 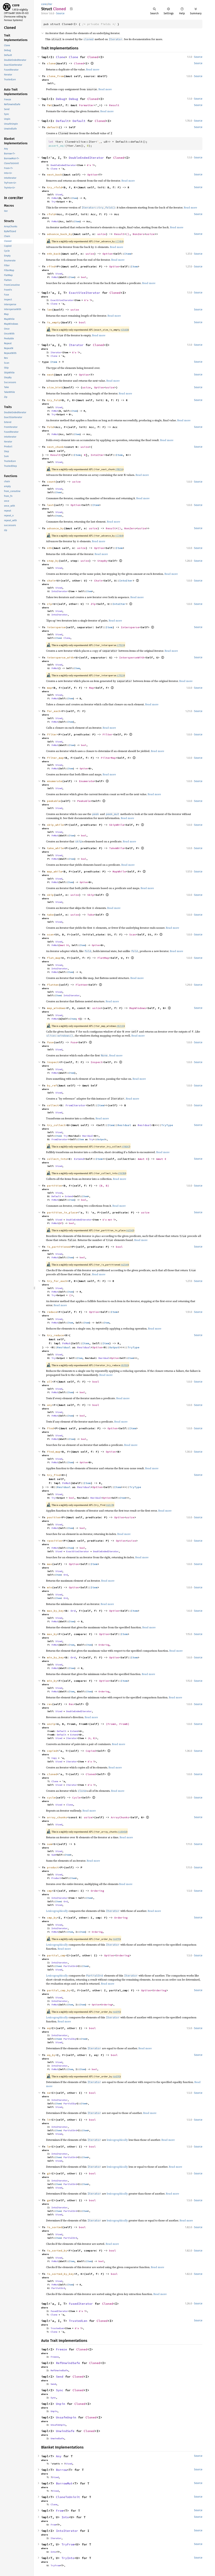 What do you see at coordinates (108, 757) in the screenshot?
I see `FilterMap` at bounding box center [108, 757].